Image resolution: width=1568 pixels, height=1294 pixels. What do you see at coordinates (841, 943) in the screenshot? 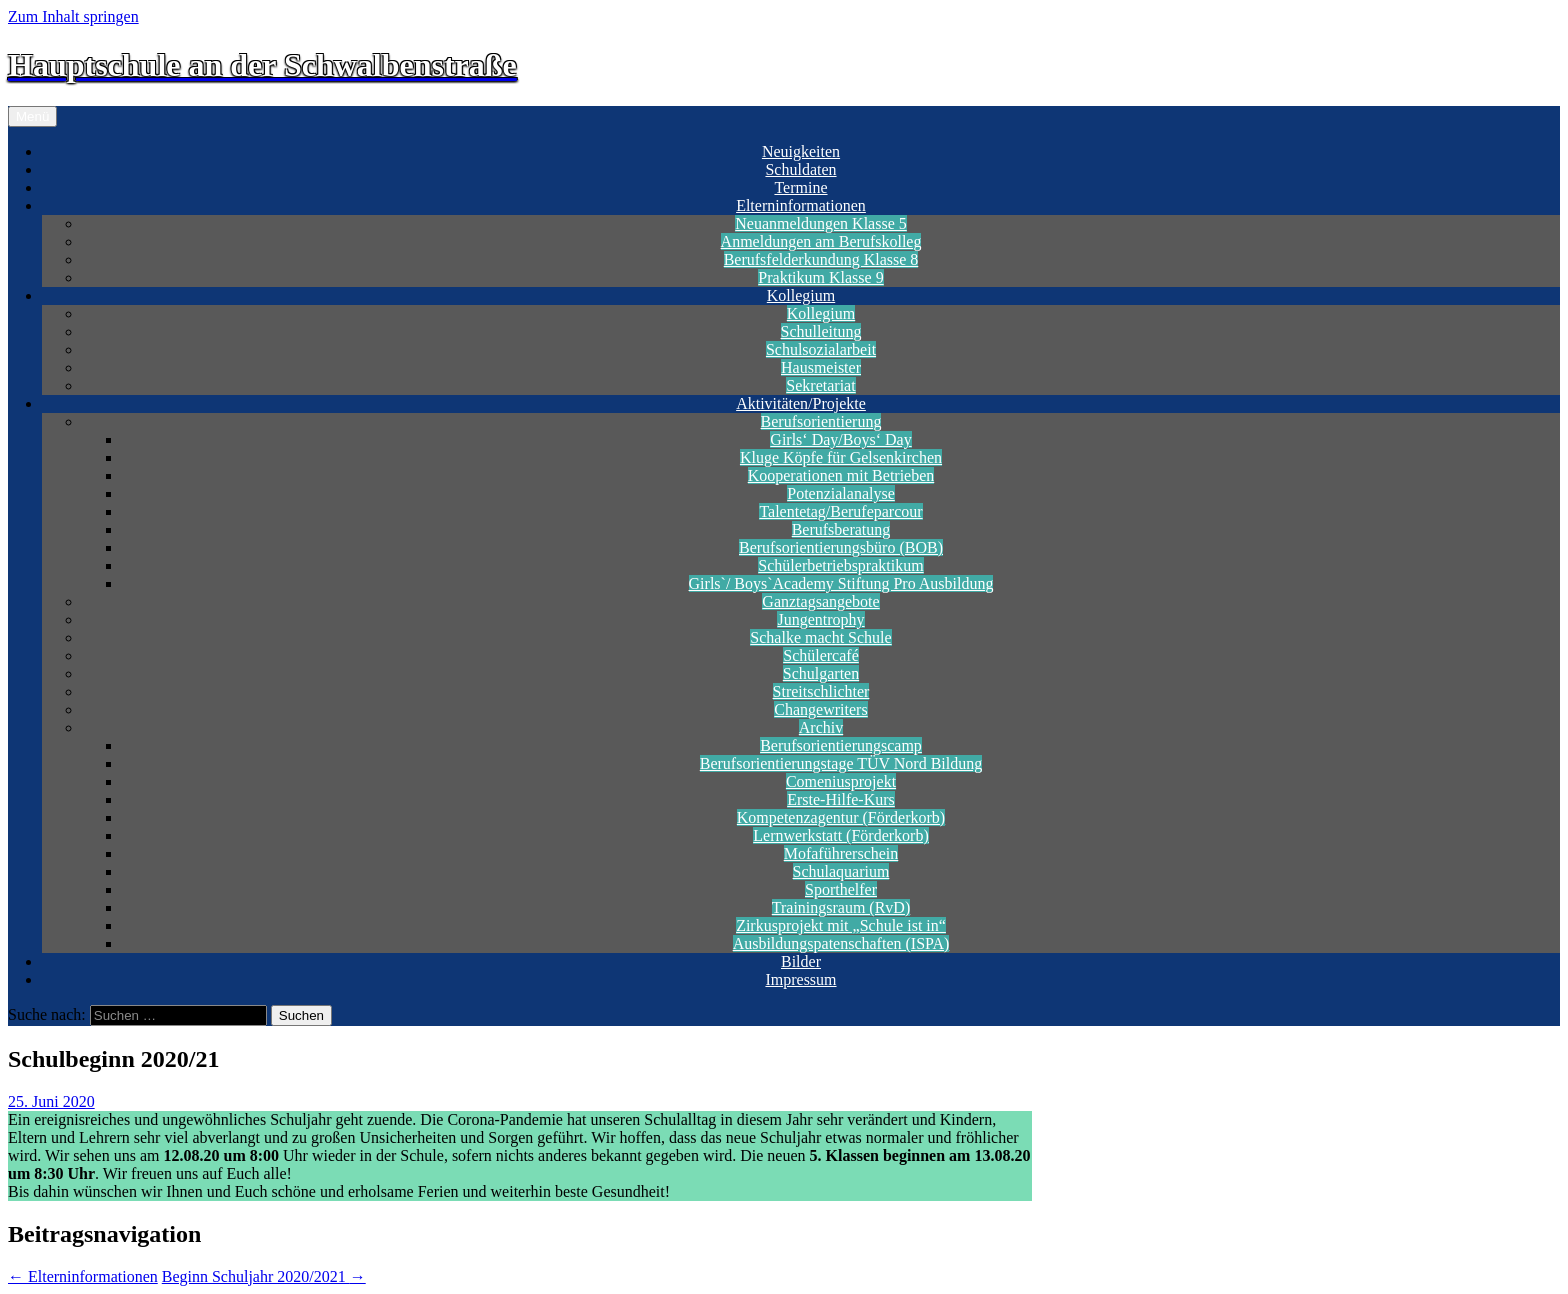
I see `Ausbildungspatenschaften (ISPA)` at bounding box center [841, 943].